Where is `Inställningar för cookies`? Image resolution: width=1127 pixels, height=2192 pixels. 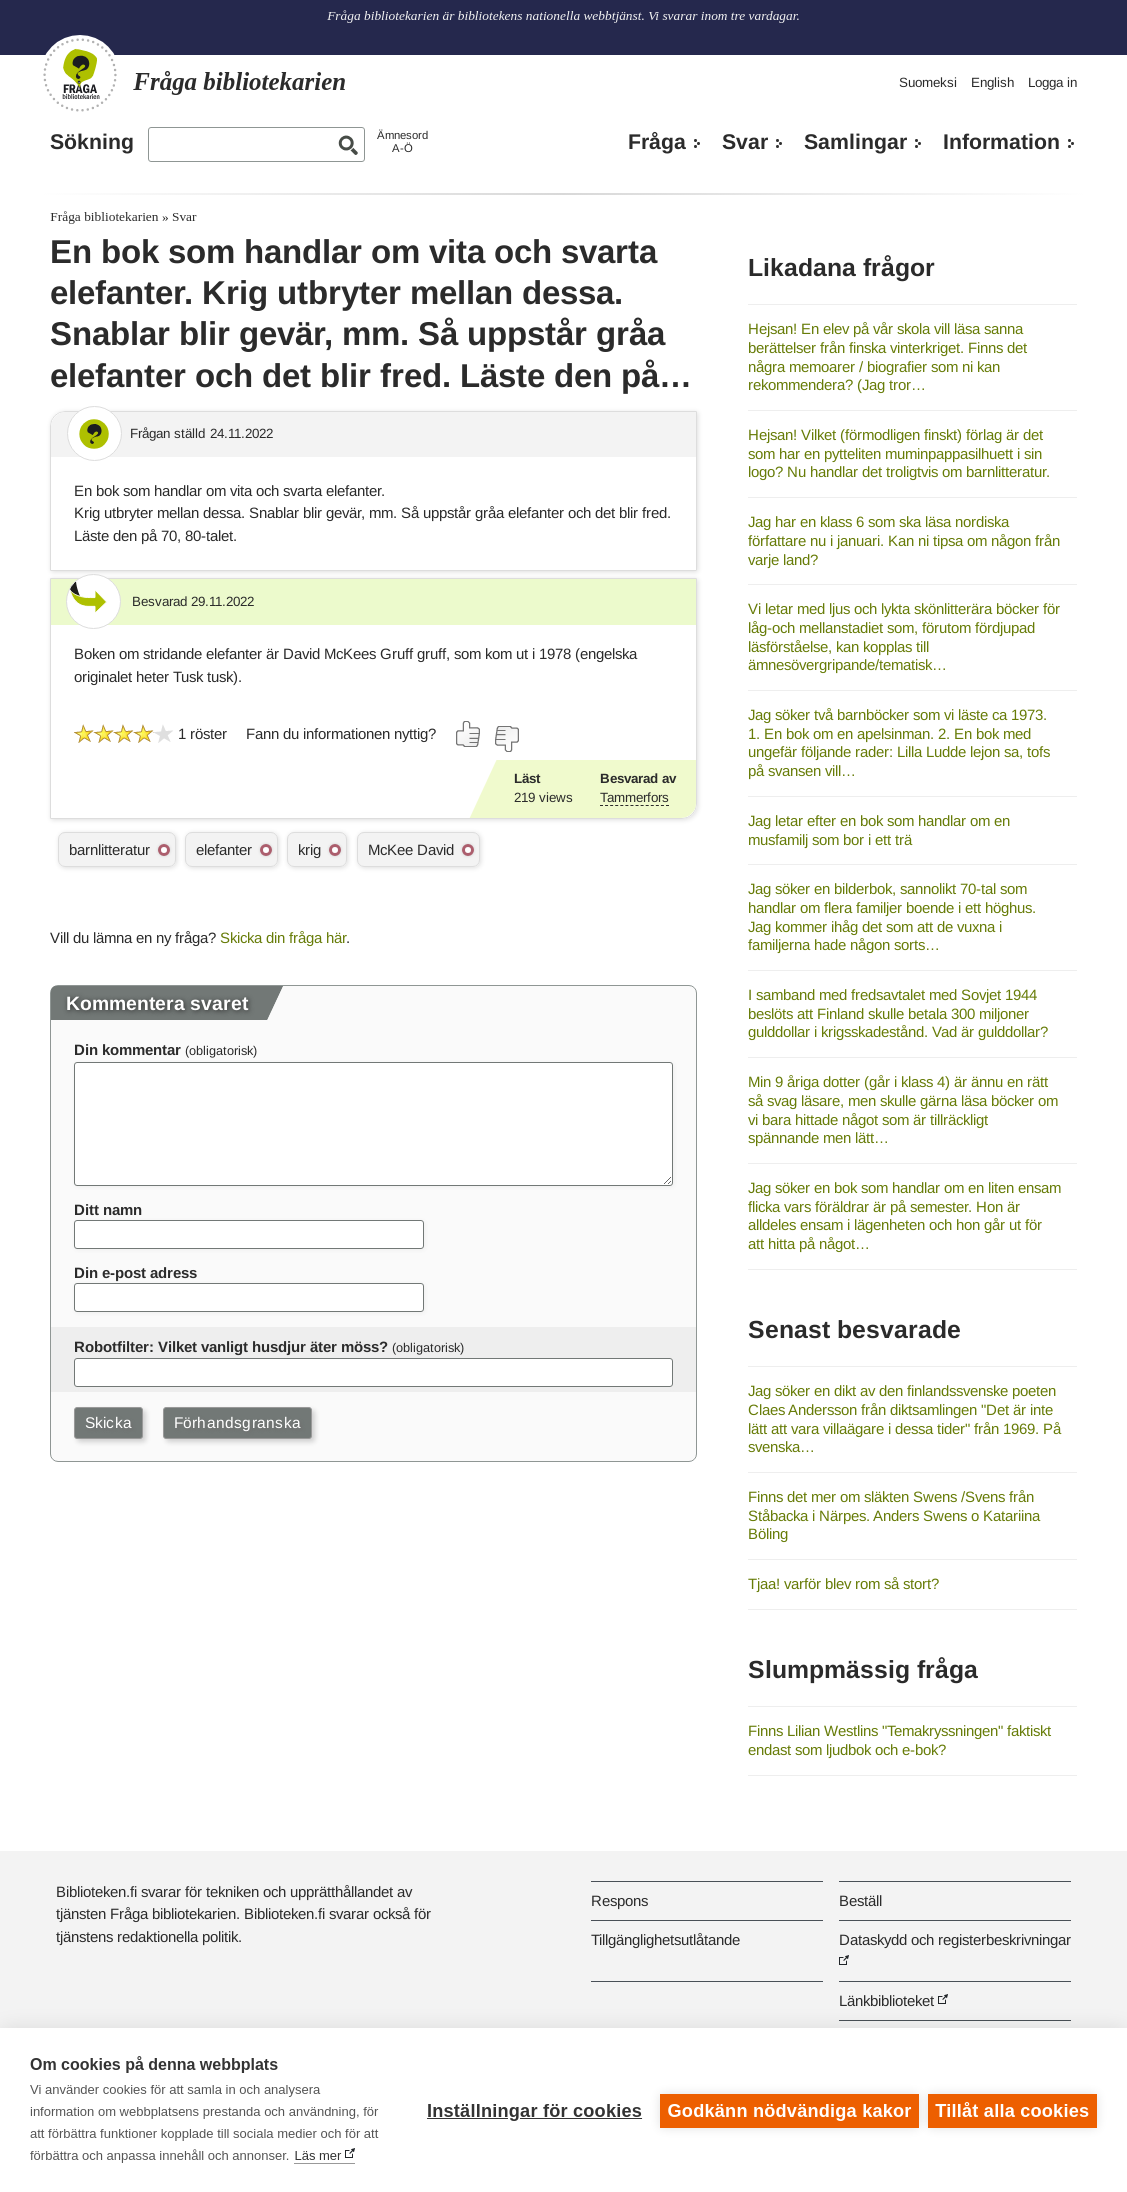 Inställningar för cookies is located at coordinates (532, 2099).